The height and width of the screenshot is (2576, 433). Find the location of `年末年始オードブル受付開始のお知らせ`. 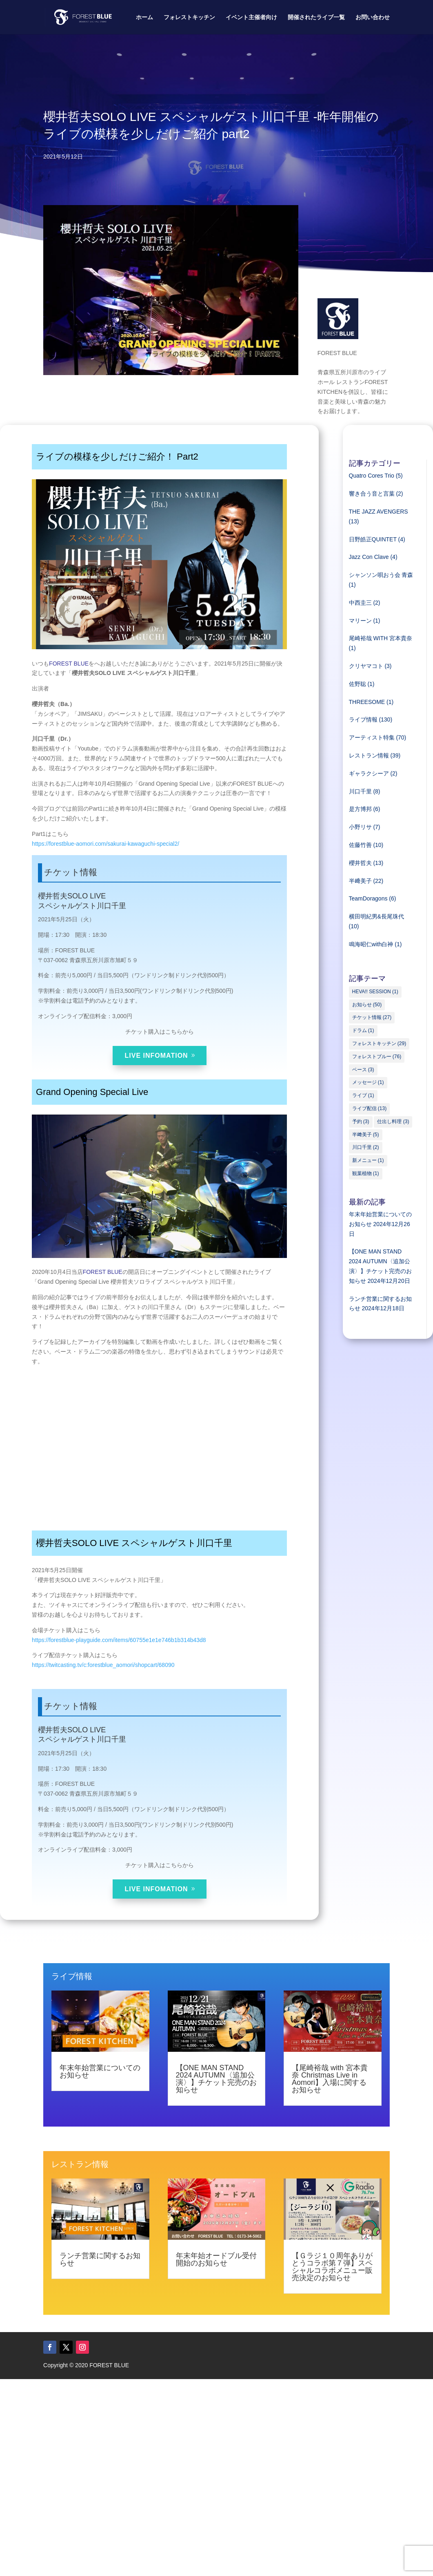

年末年始オードブル受付開始のお知らせ is located at coordinates (216, 2259).